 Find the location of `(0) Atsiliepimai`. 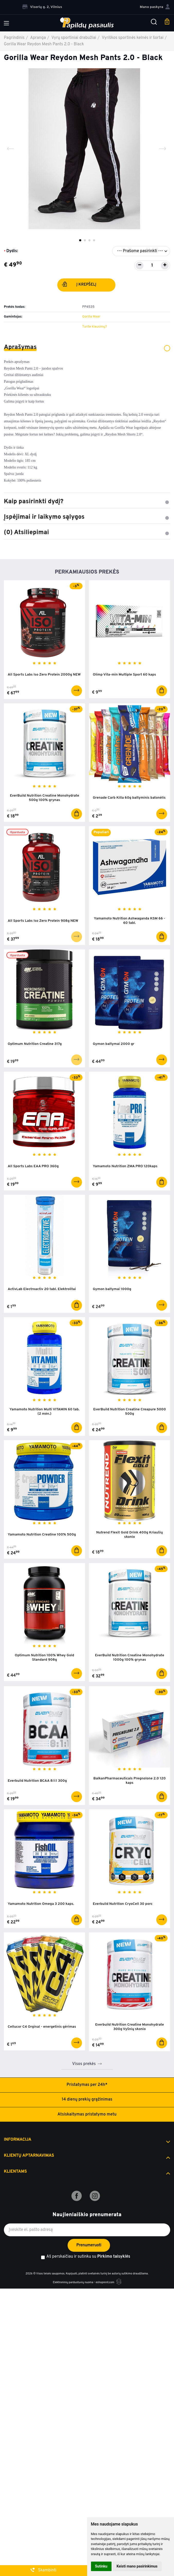

(0) Atsiliepimai is located at coordinates (87, 532).